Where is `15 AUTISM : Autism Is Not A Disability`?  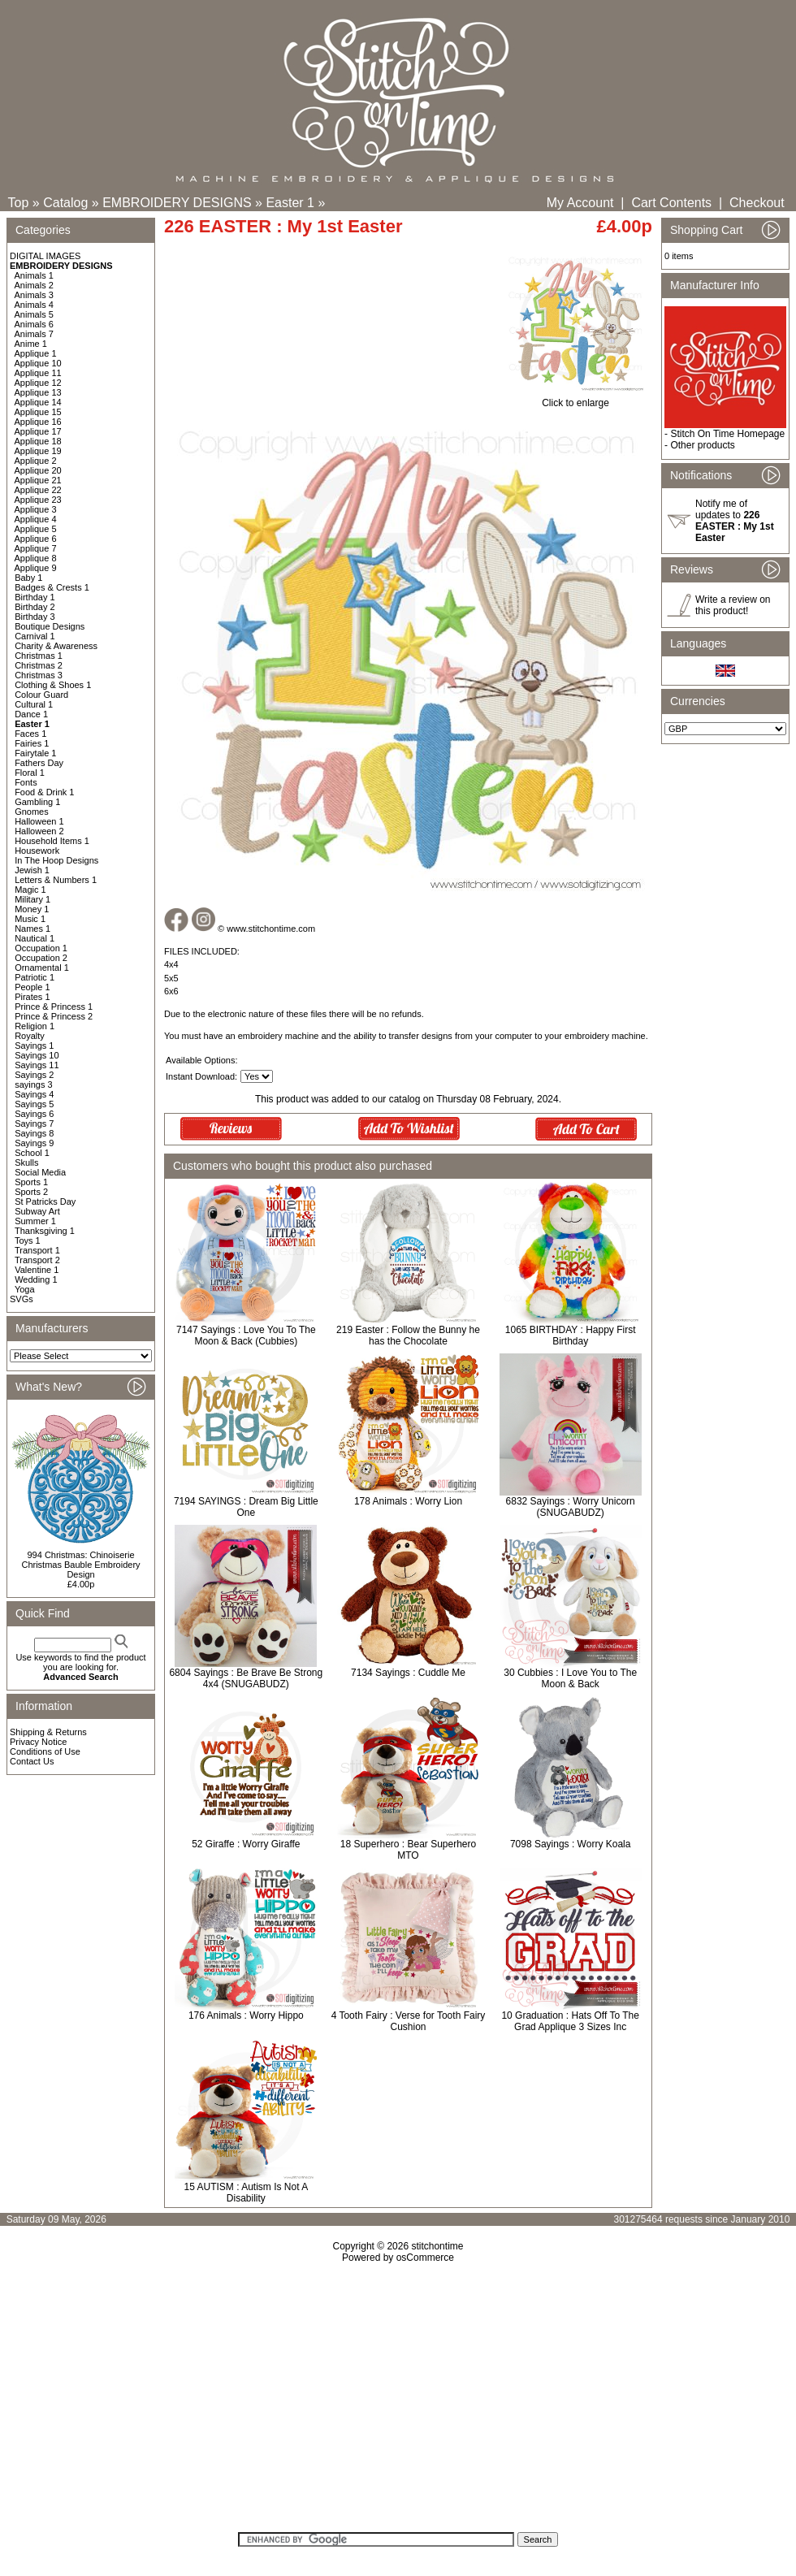
15 AUTISM : Autism Is Not A Disability is located at coordinates (246, 2192).